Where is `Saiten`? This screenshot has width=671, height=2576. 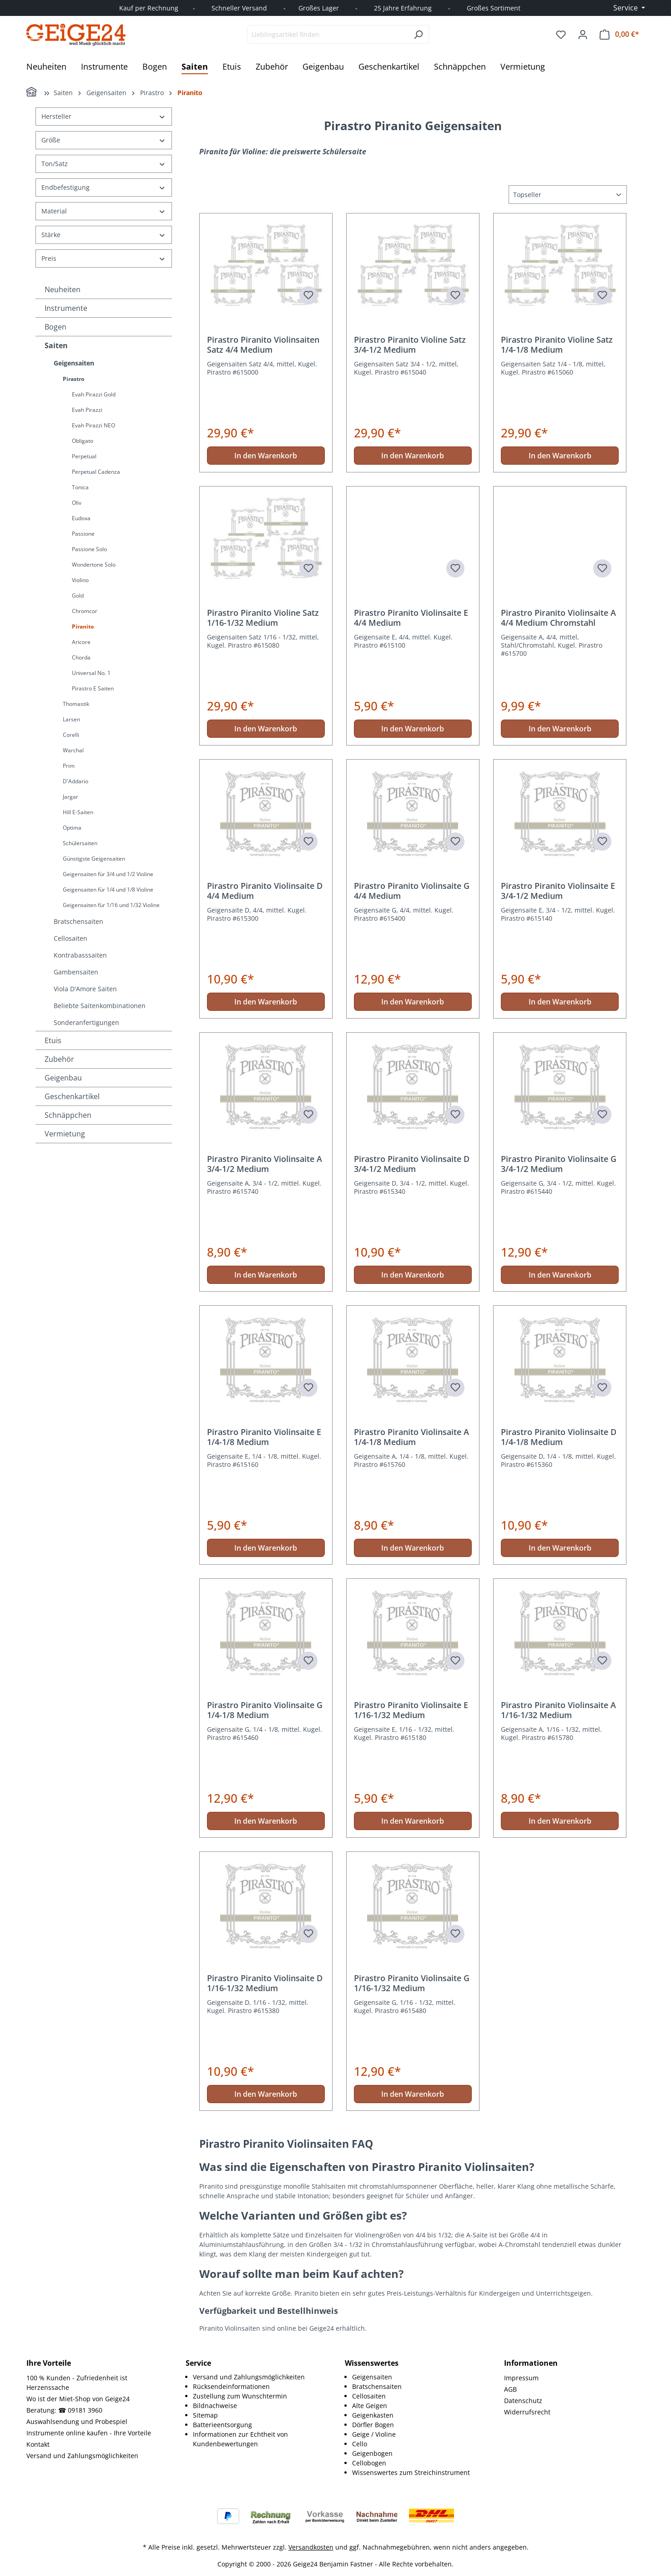 Saiten is located at coordinates (56, 345).